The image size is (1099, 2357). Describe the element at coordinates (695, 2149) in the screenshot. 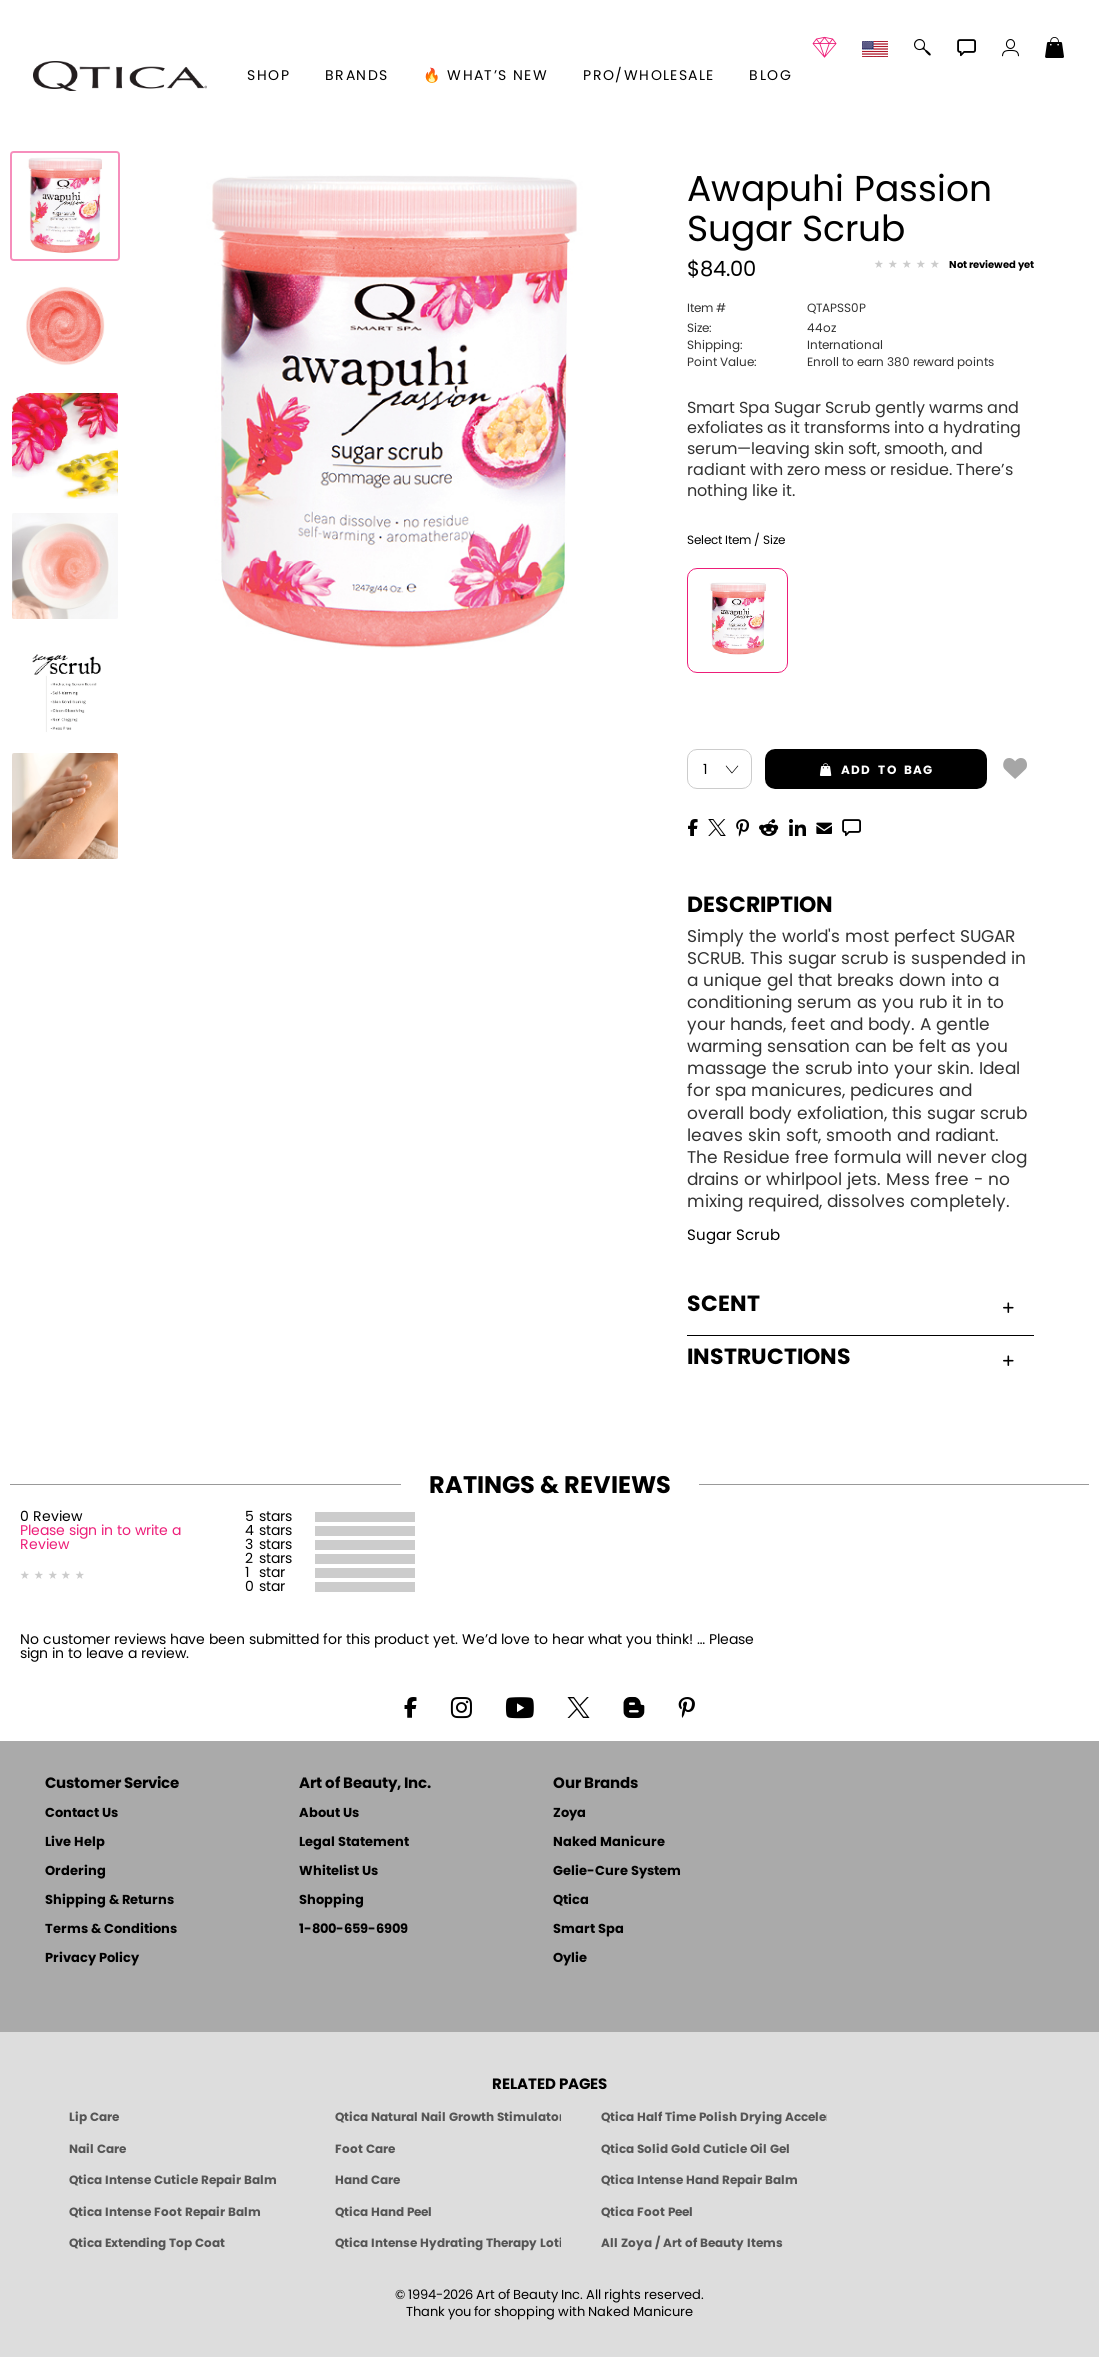

I see `Qtica Solid Gold Cuticle Oil Gel` at that location.